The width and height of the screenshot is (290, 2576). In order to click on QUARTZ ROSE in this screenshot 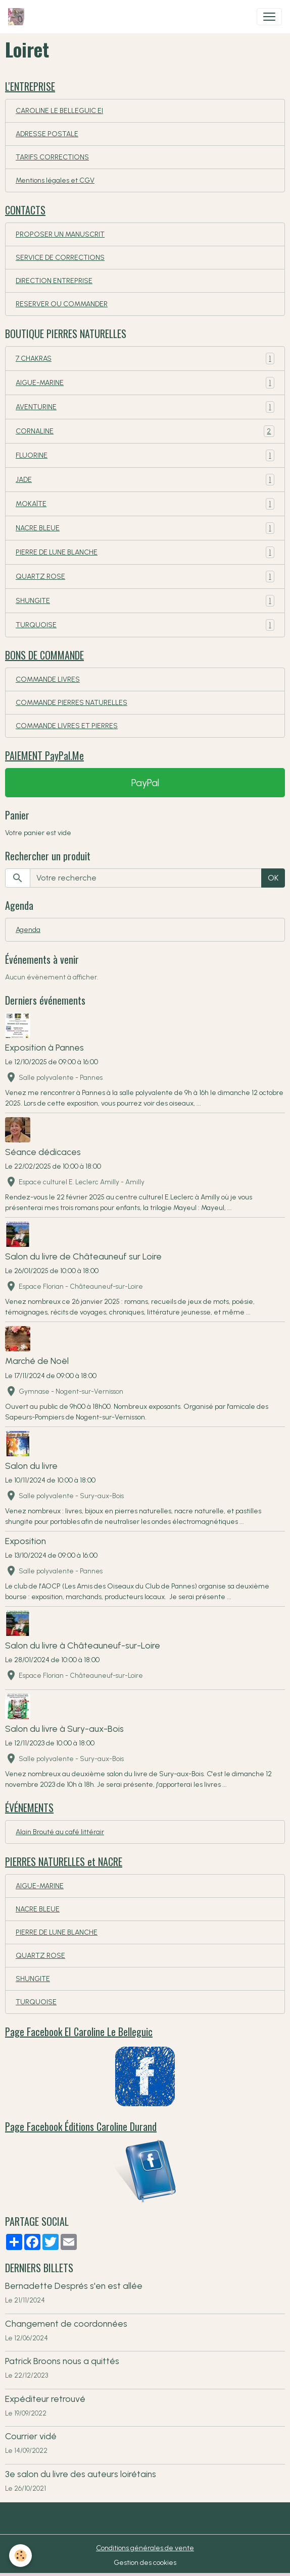, I will do `click(145, 576)`.